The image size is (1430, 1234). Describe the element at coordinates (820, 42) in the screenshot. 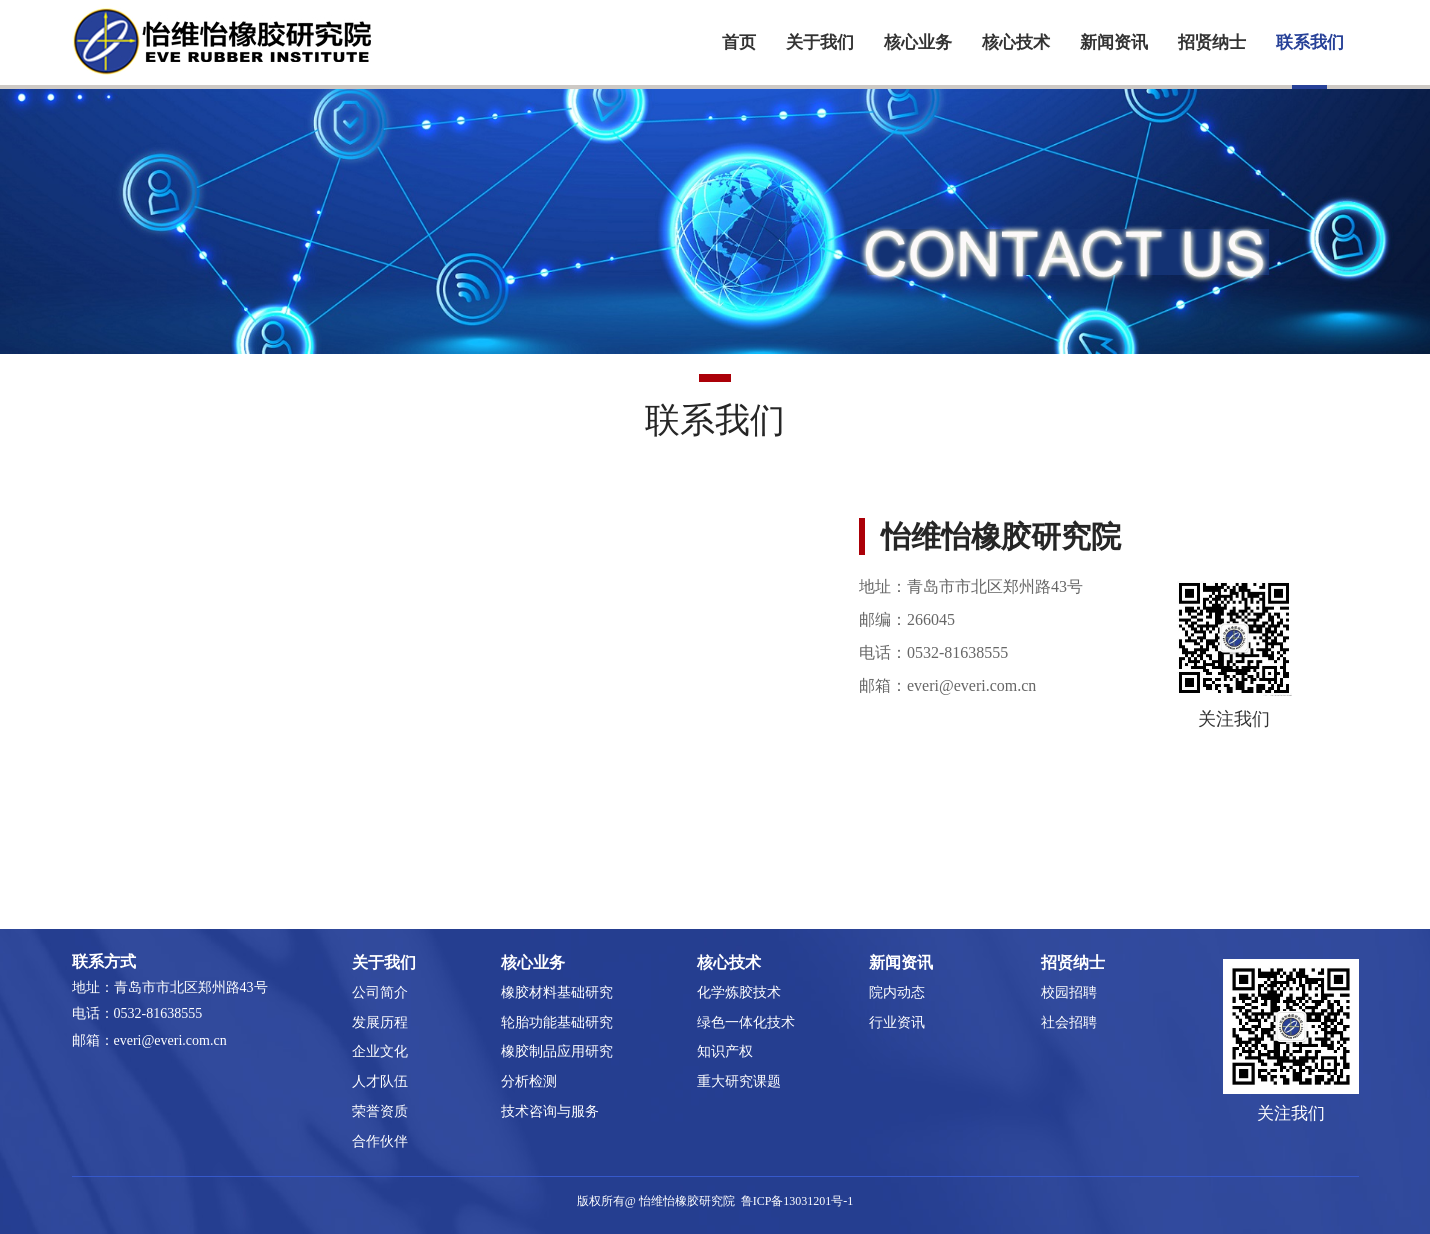

I see `关于我们` at that location.